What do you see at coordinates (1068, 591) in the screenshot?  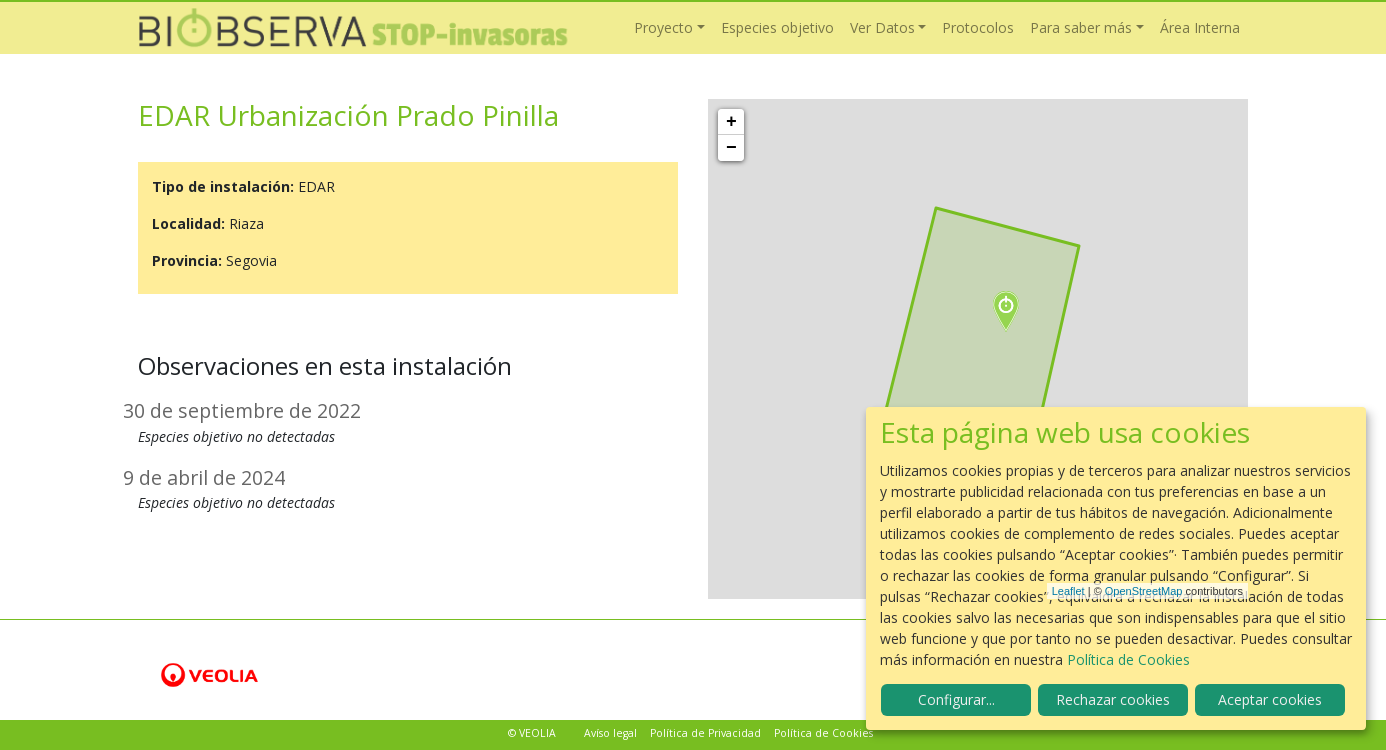 I see `Leaflet` at bounding box center [1068, 591].